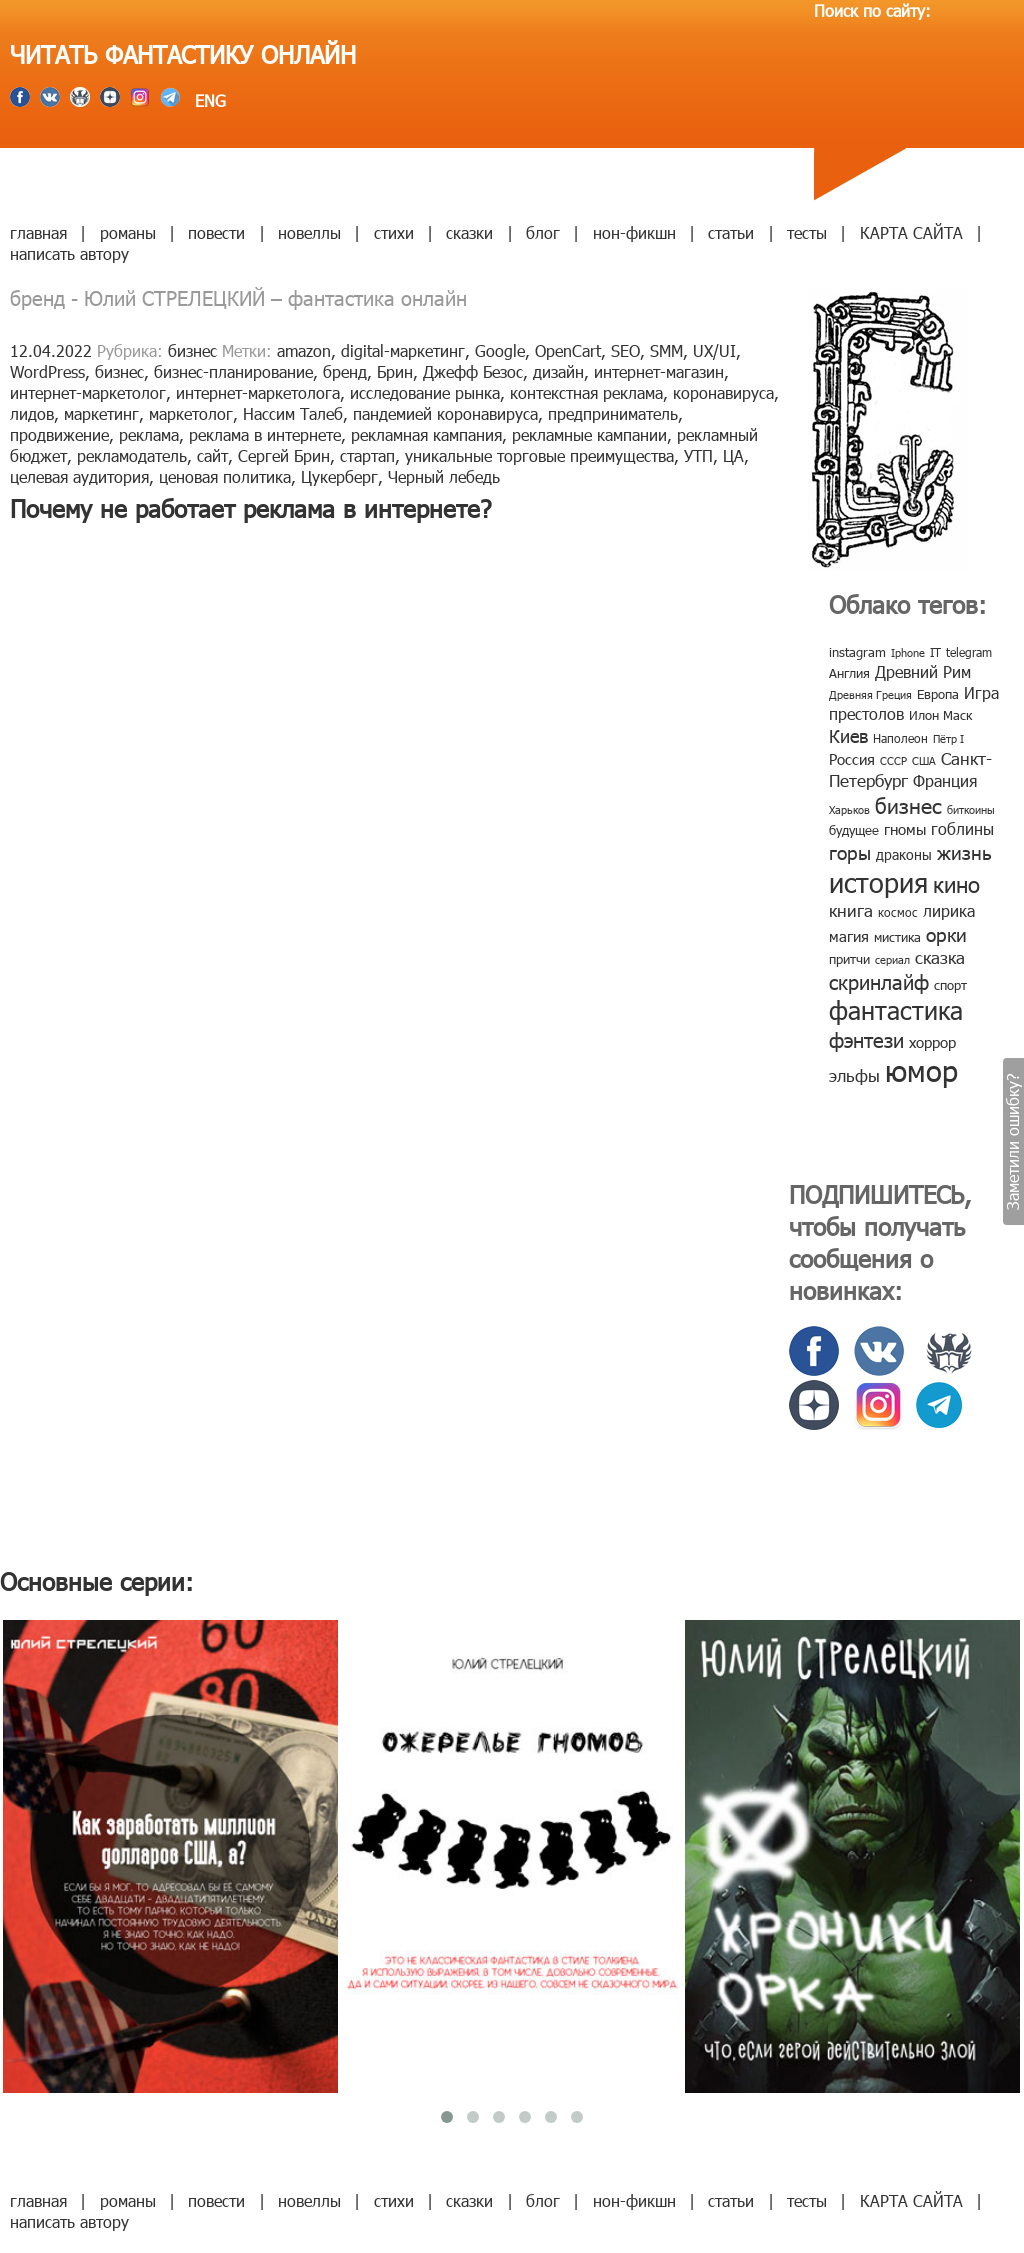  I want to click on ЦА, so click(733, 455).